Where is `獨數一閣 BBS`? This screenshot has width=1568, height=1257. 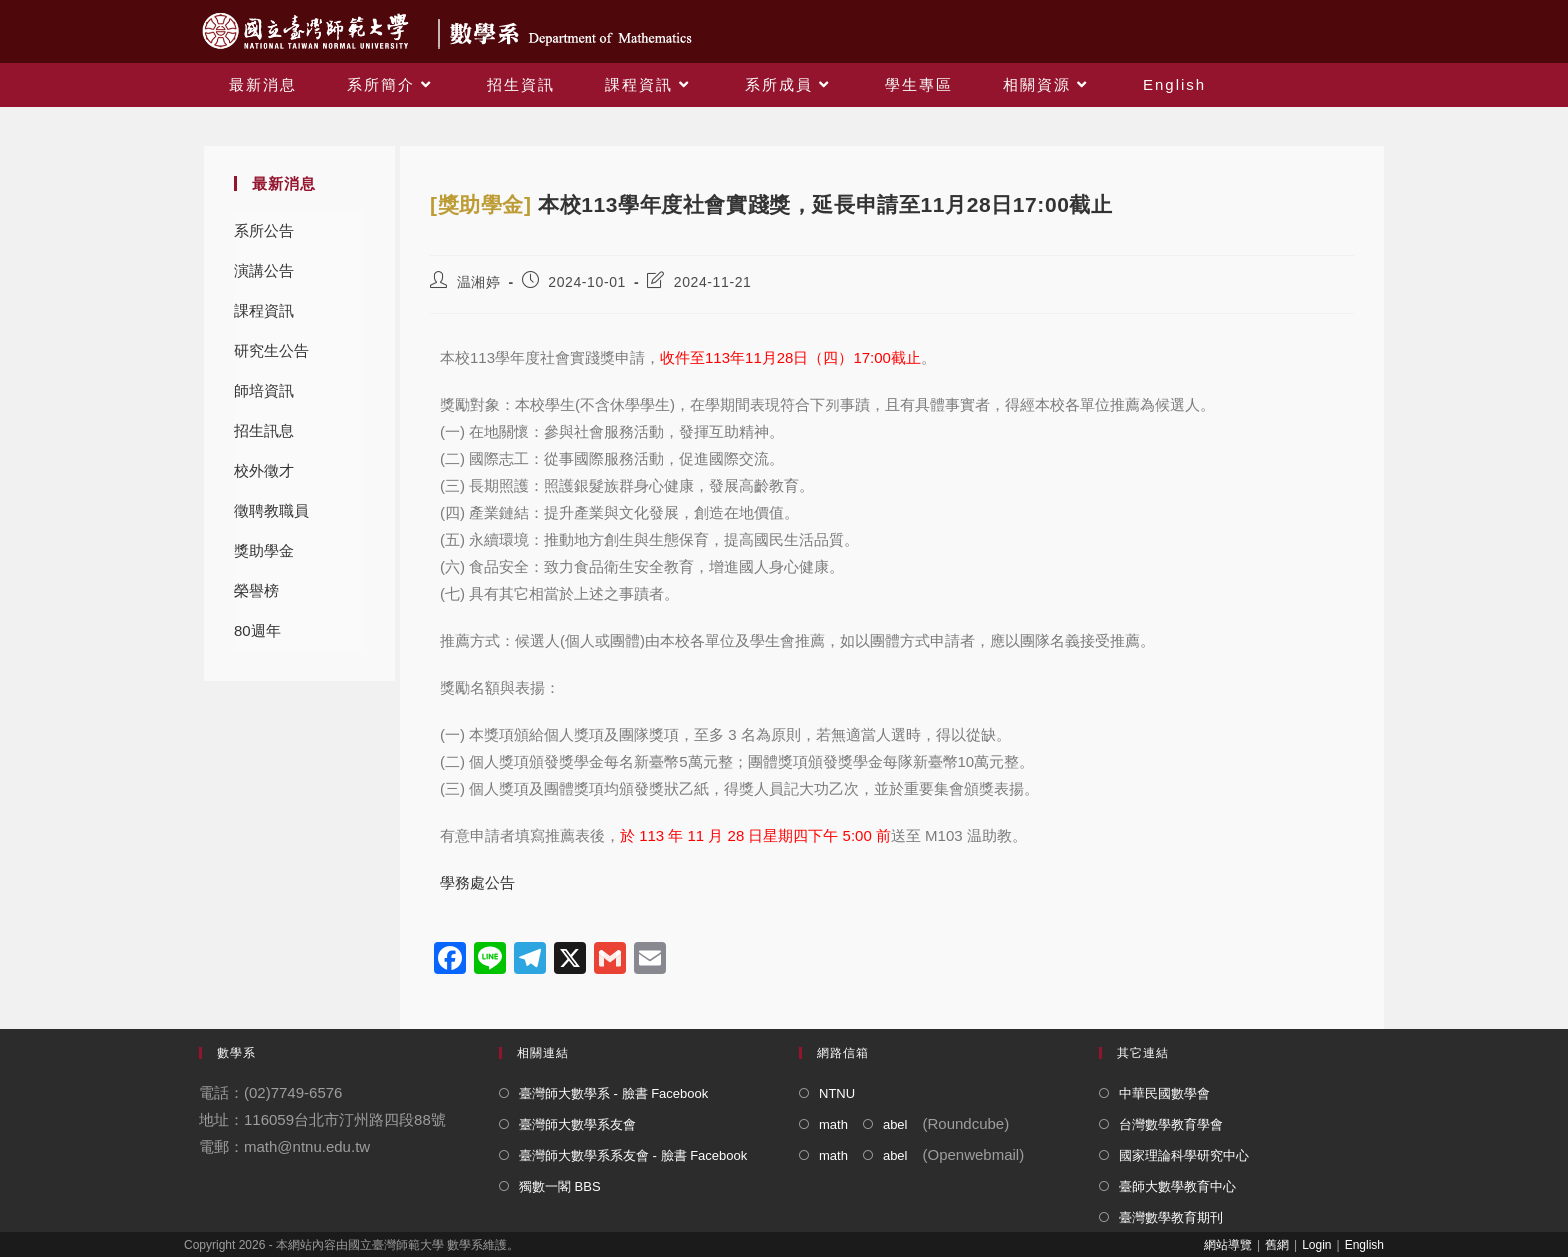
獨數一閣 BBS is located at coordinates (560, 1186).